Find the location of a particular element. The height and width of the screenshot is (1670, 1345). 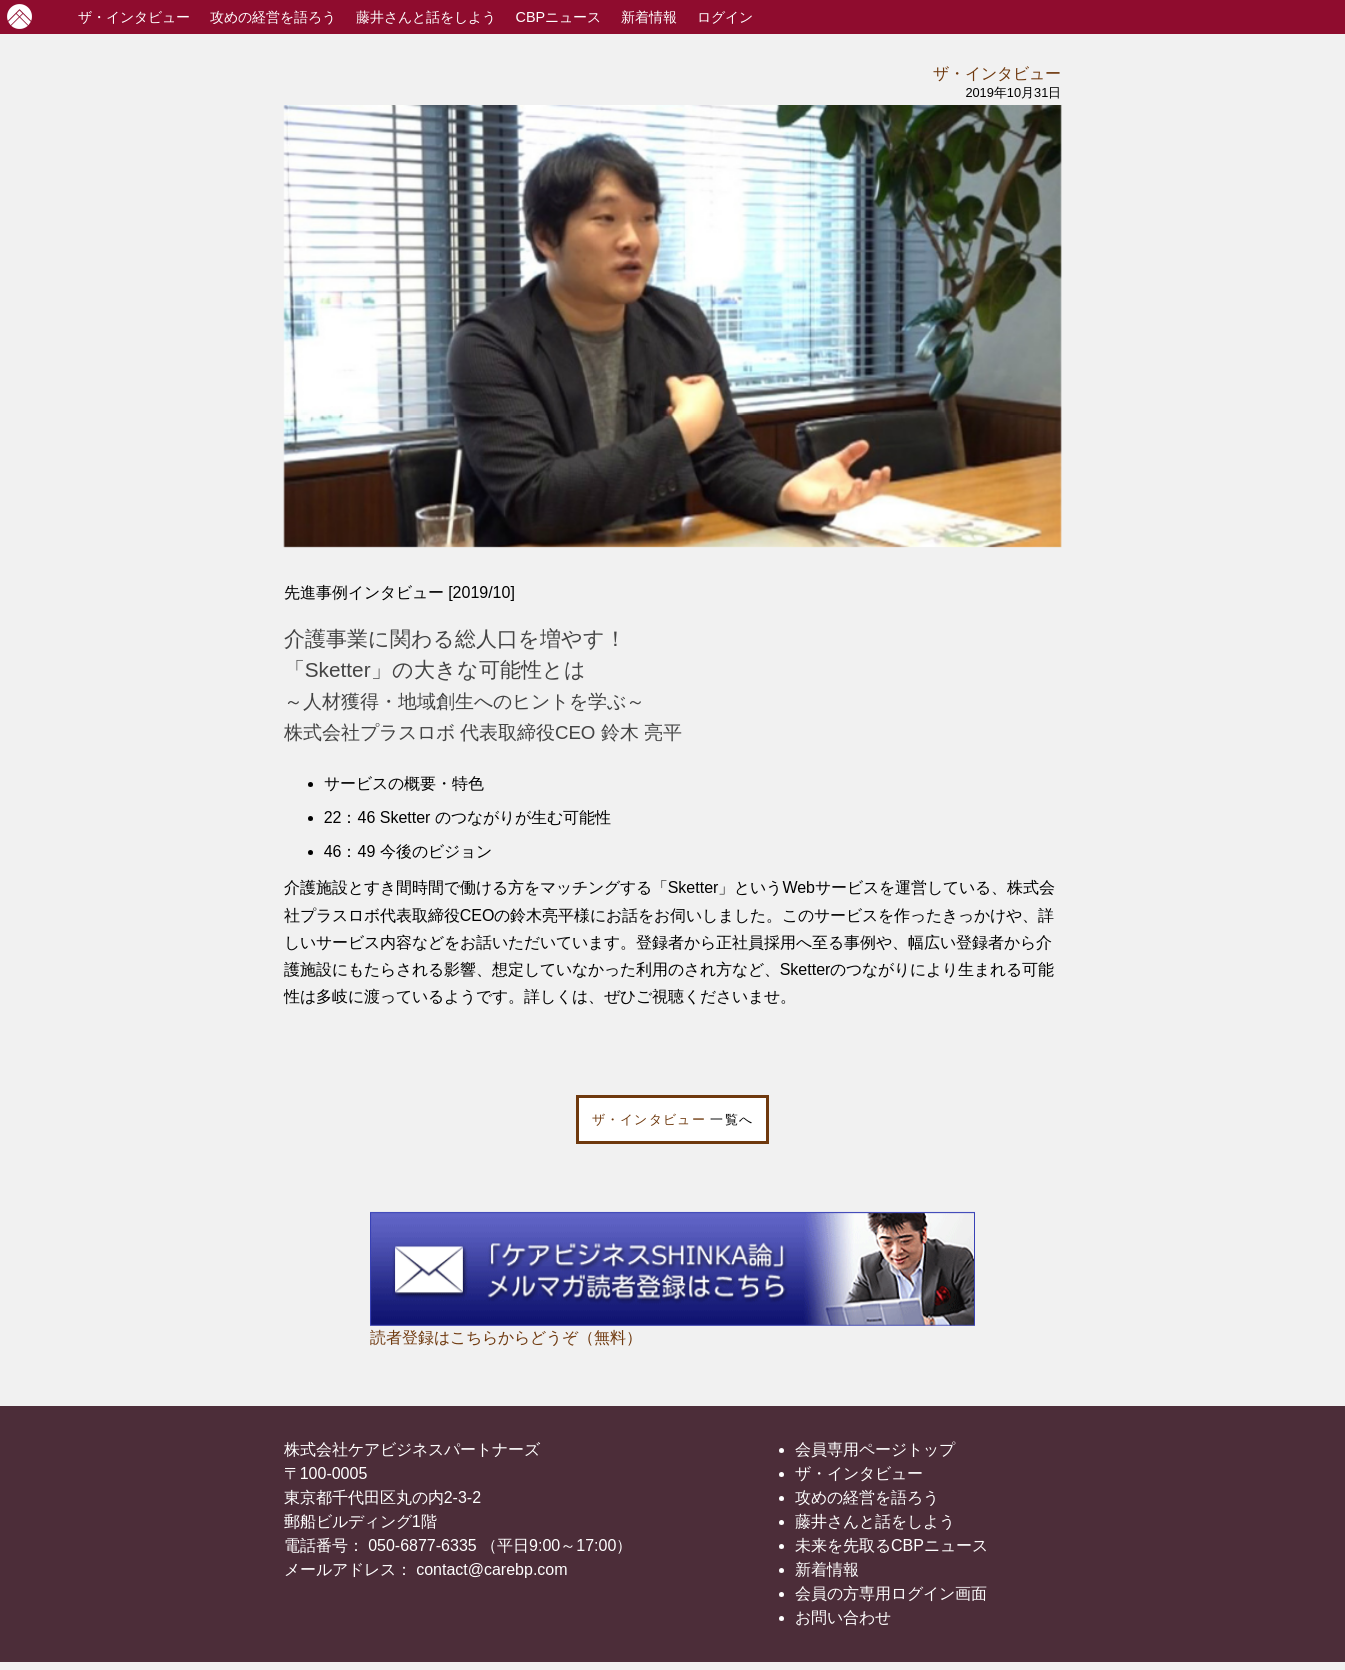

未来を先取るCBPニュース is located at coordinates (891, 1545).